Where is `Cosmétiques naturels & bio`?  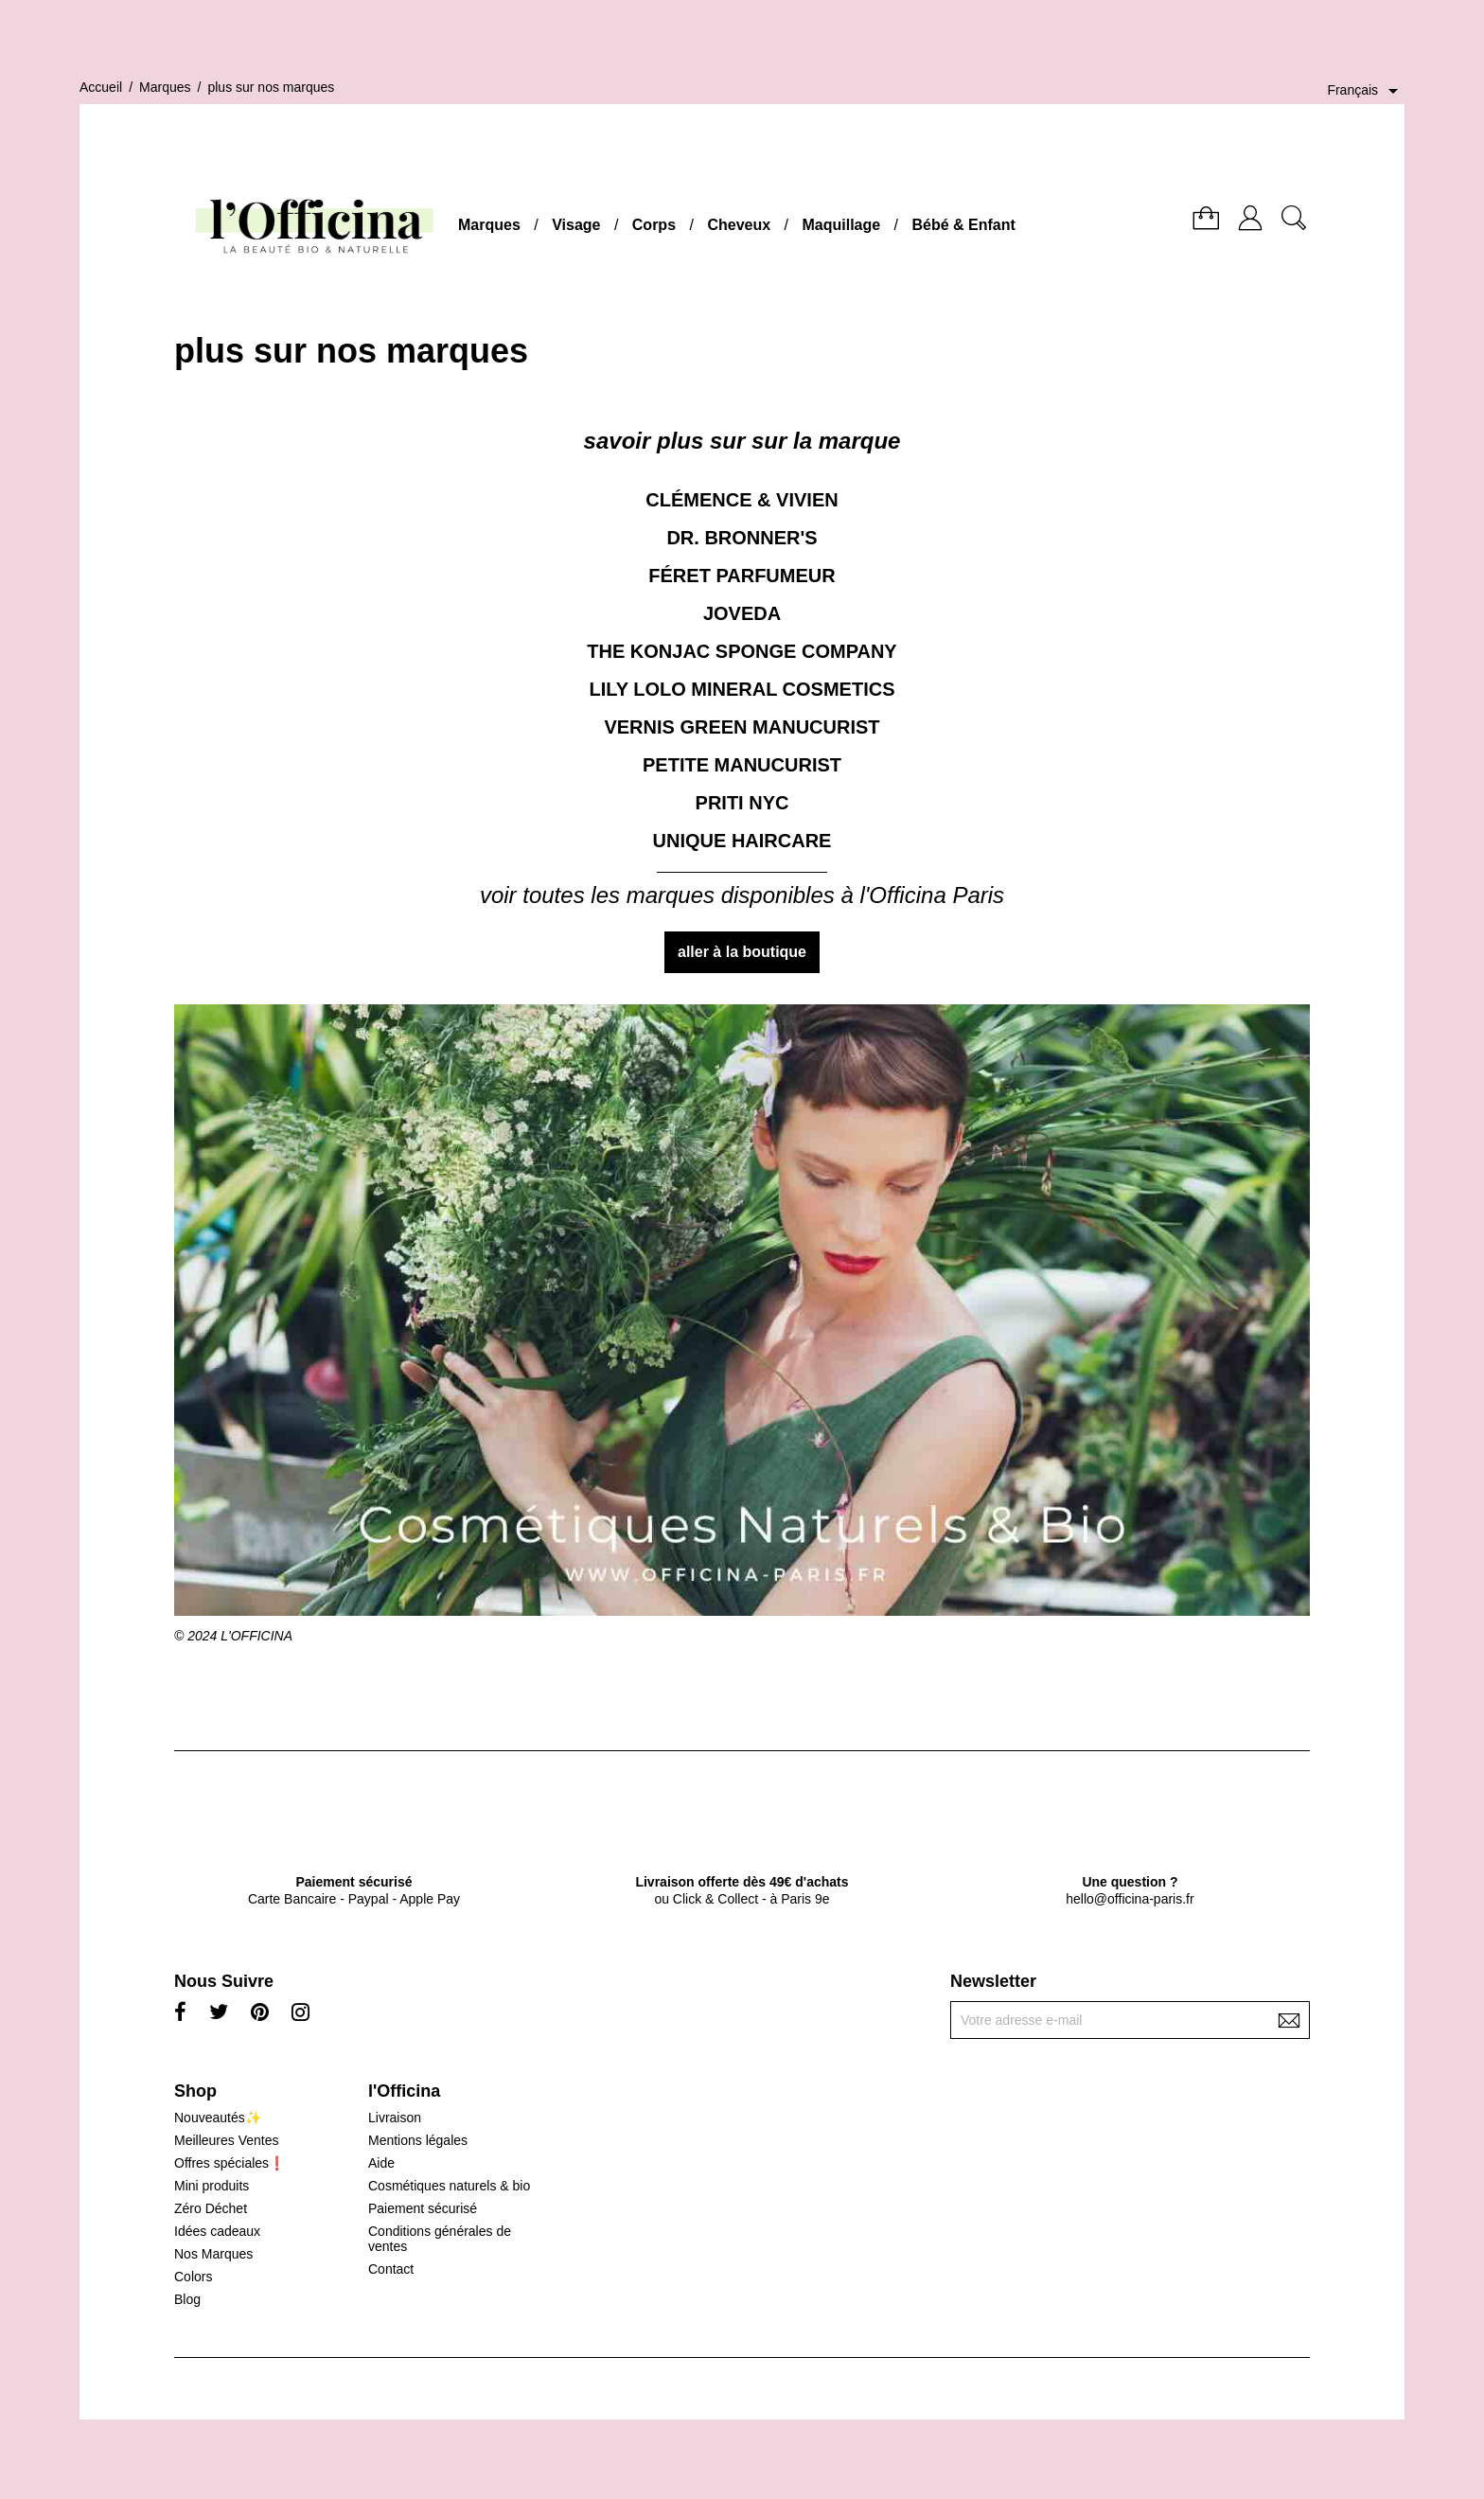 Cosmétiques naturels & bio is located at coordinates (449, 2185).